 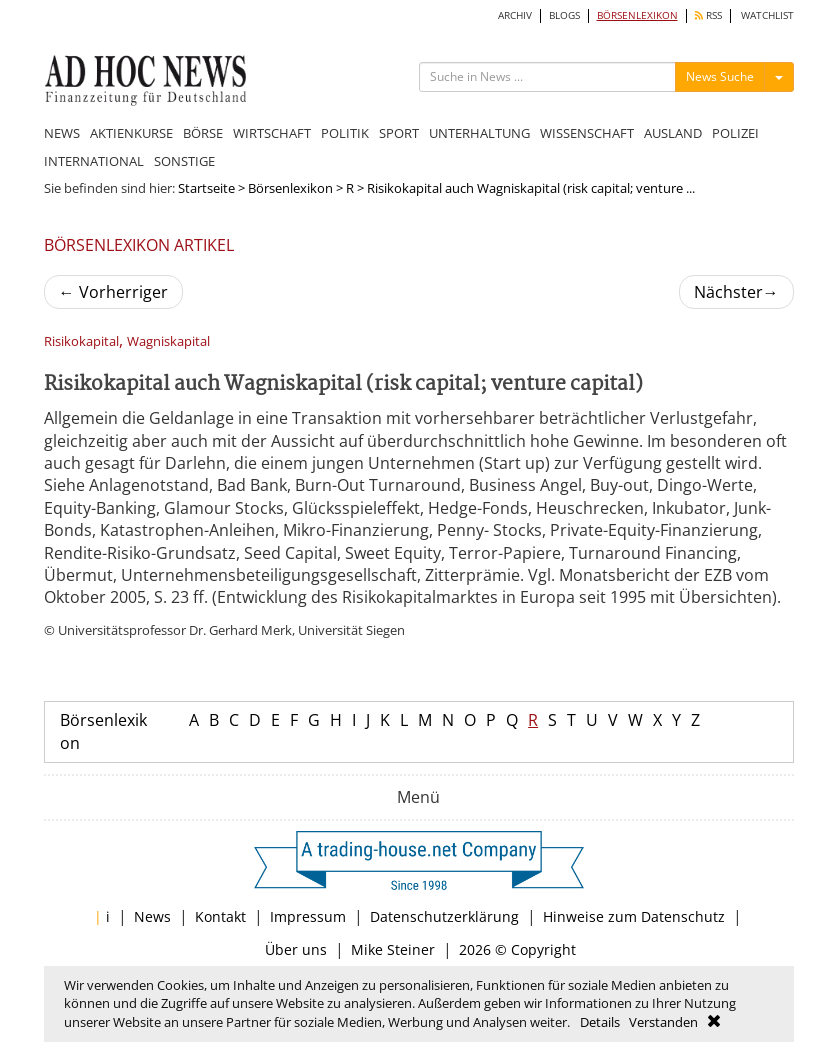 What do you see at coordinates (81, 341) in the screenshot?
I see `Risikokapital` at bounding box center [81, 341].